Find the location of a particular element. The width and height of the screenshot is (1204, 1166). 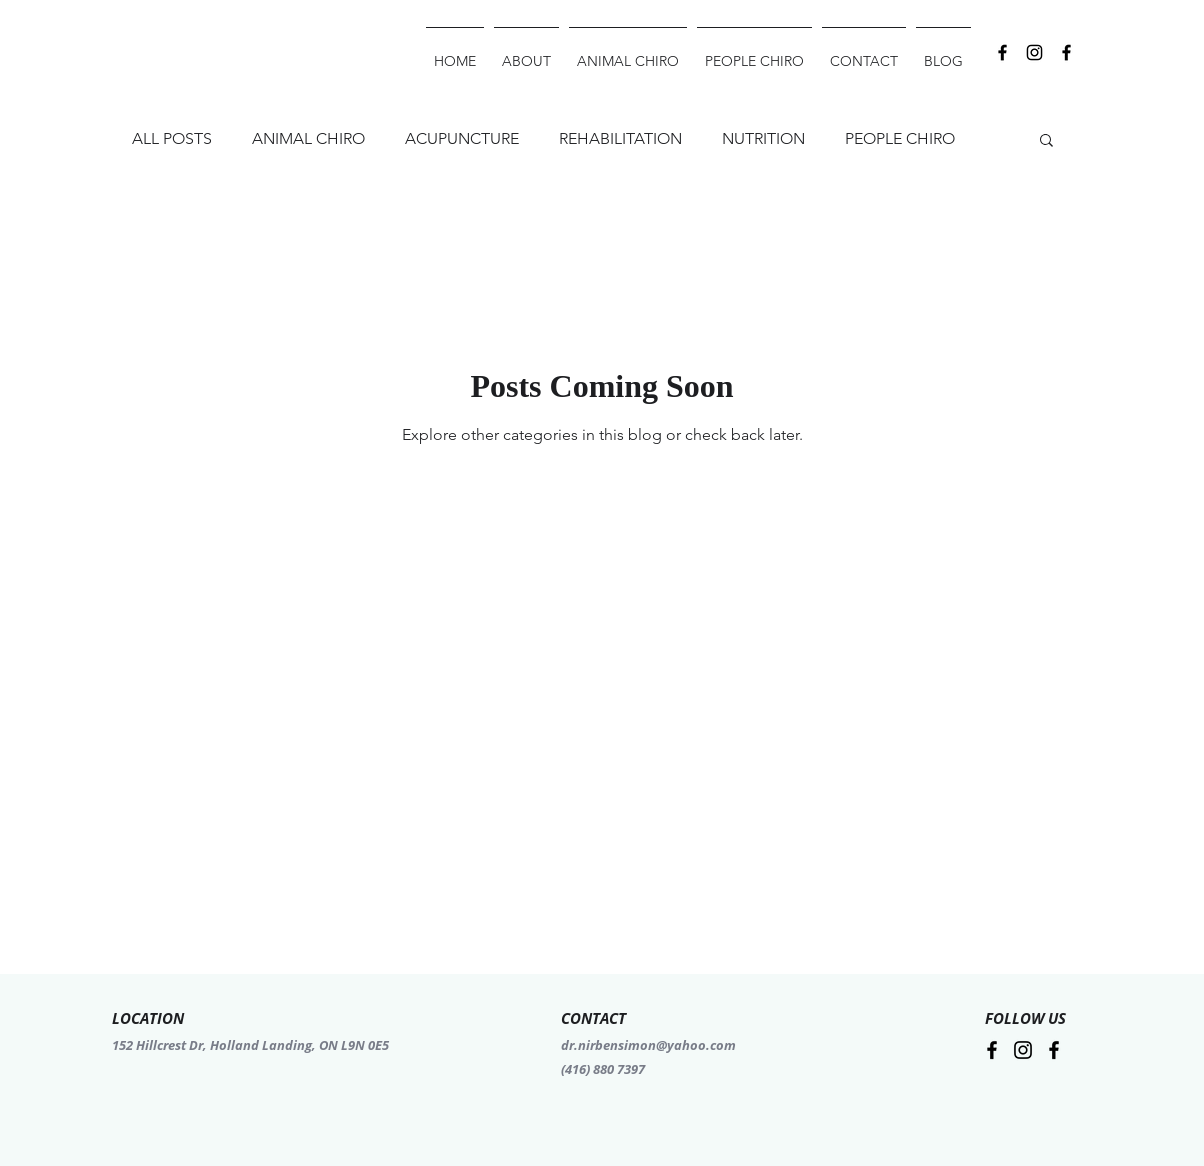

[Black Facebook Icon] is located at coordinates (1002, 52).